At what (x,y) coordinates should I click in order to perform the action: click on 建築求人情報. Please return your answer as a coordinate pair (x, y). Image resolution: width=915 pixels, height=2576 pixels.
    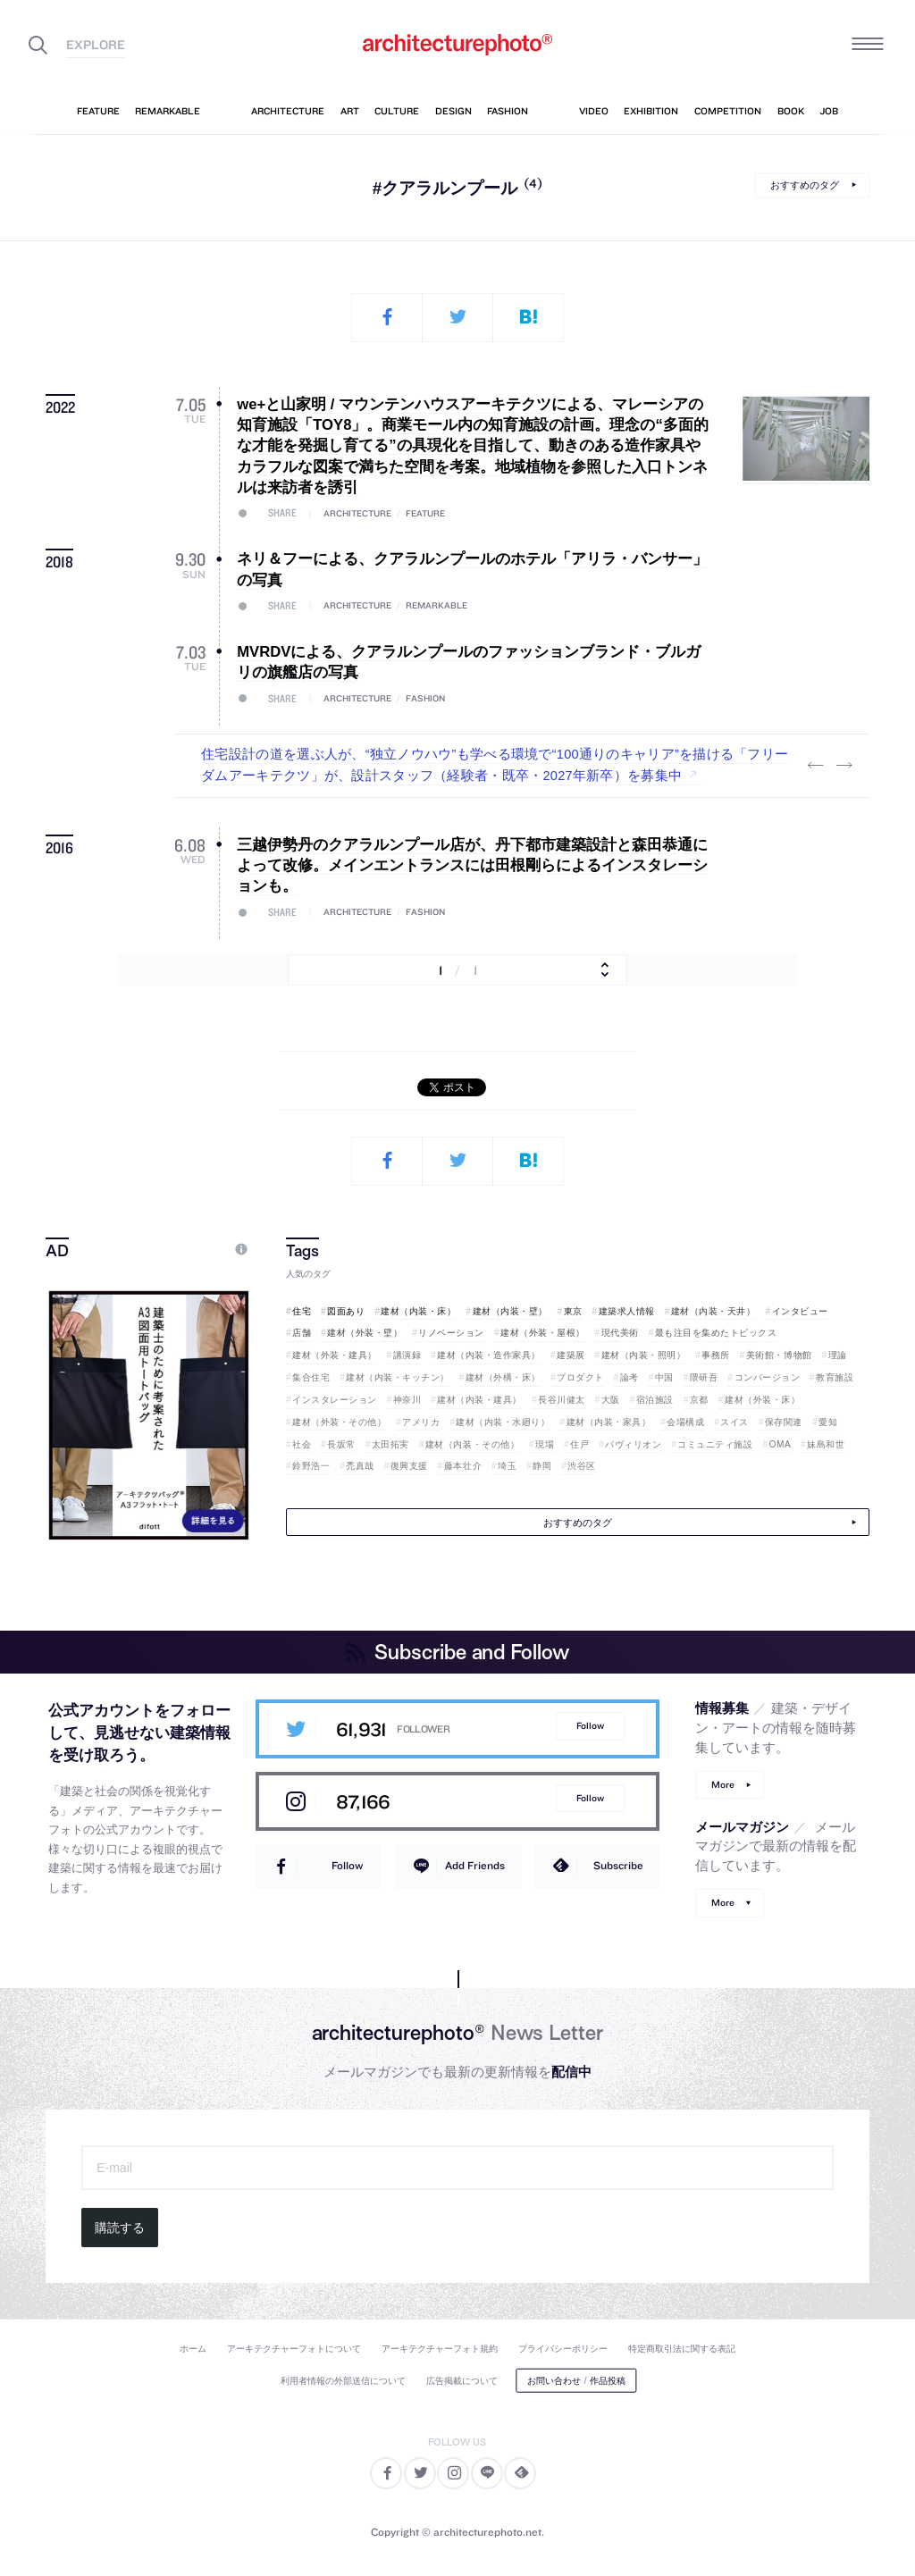
    Looking at the image, I should click on (627, 1311).